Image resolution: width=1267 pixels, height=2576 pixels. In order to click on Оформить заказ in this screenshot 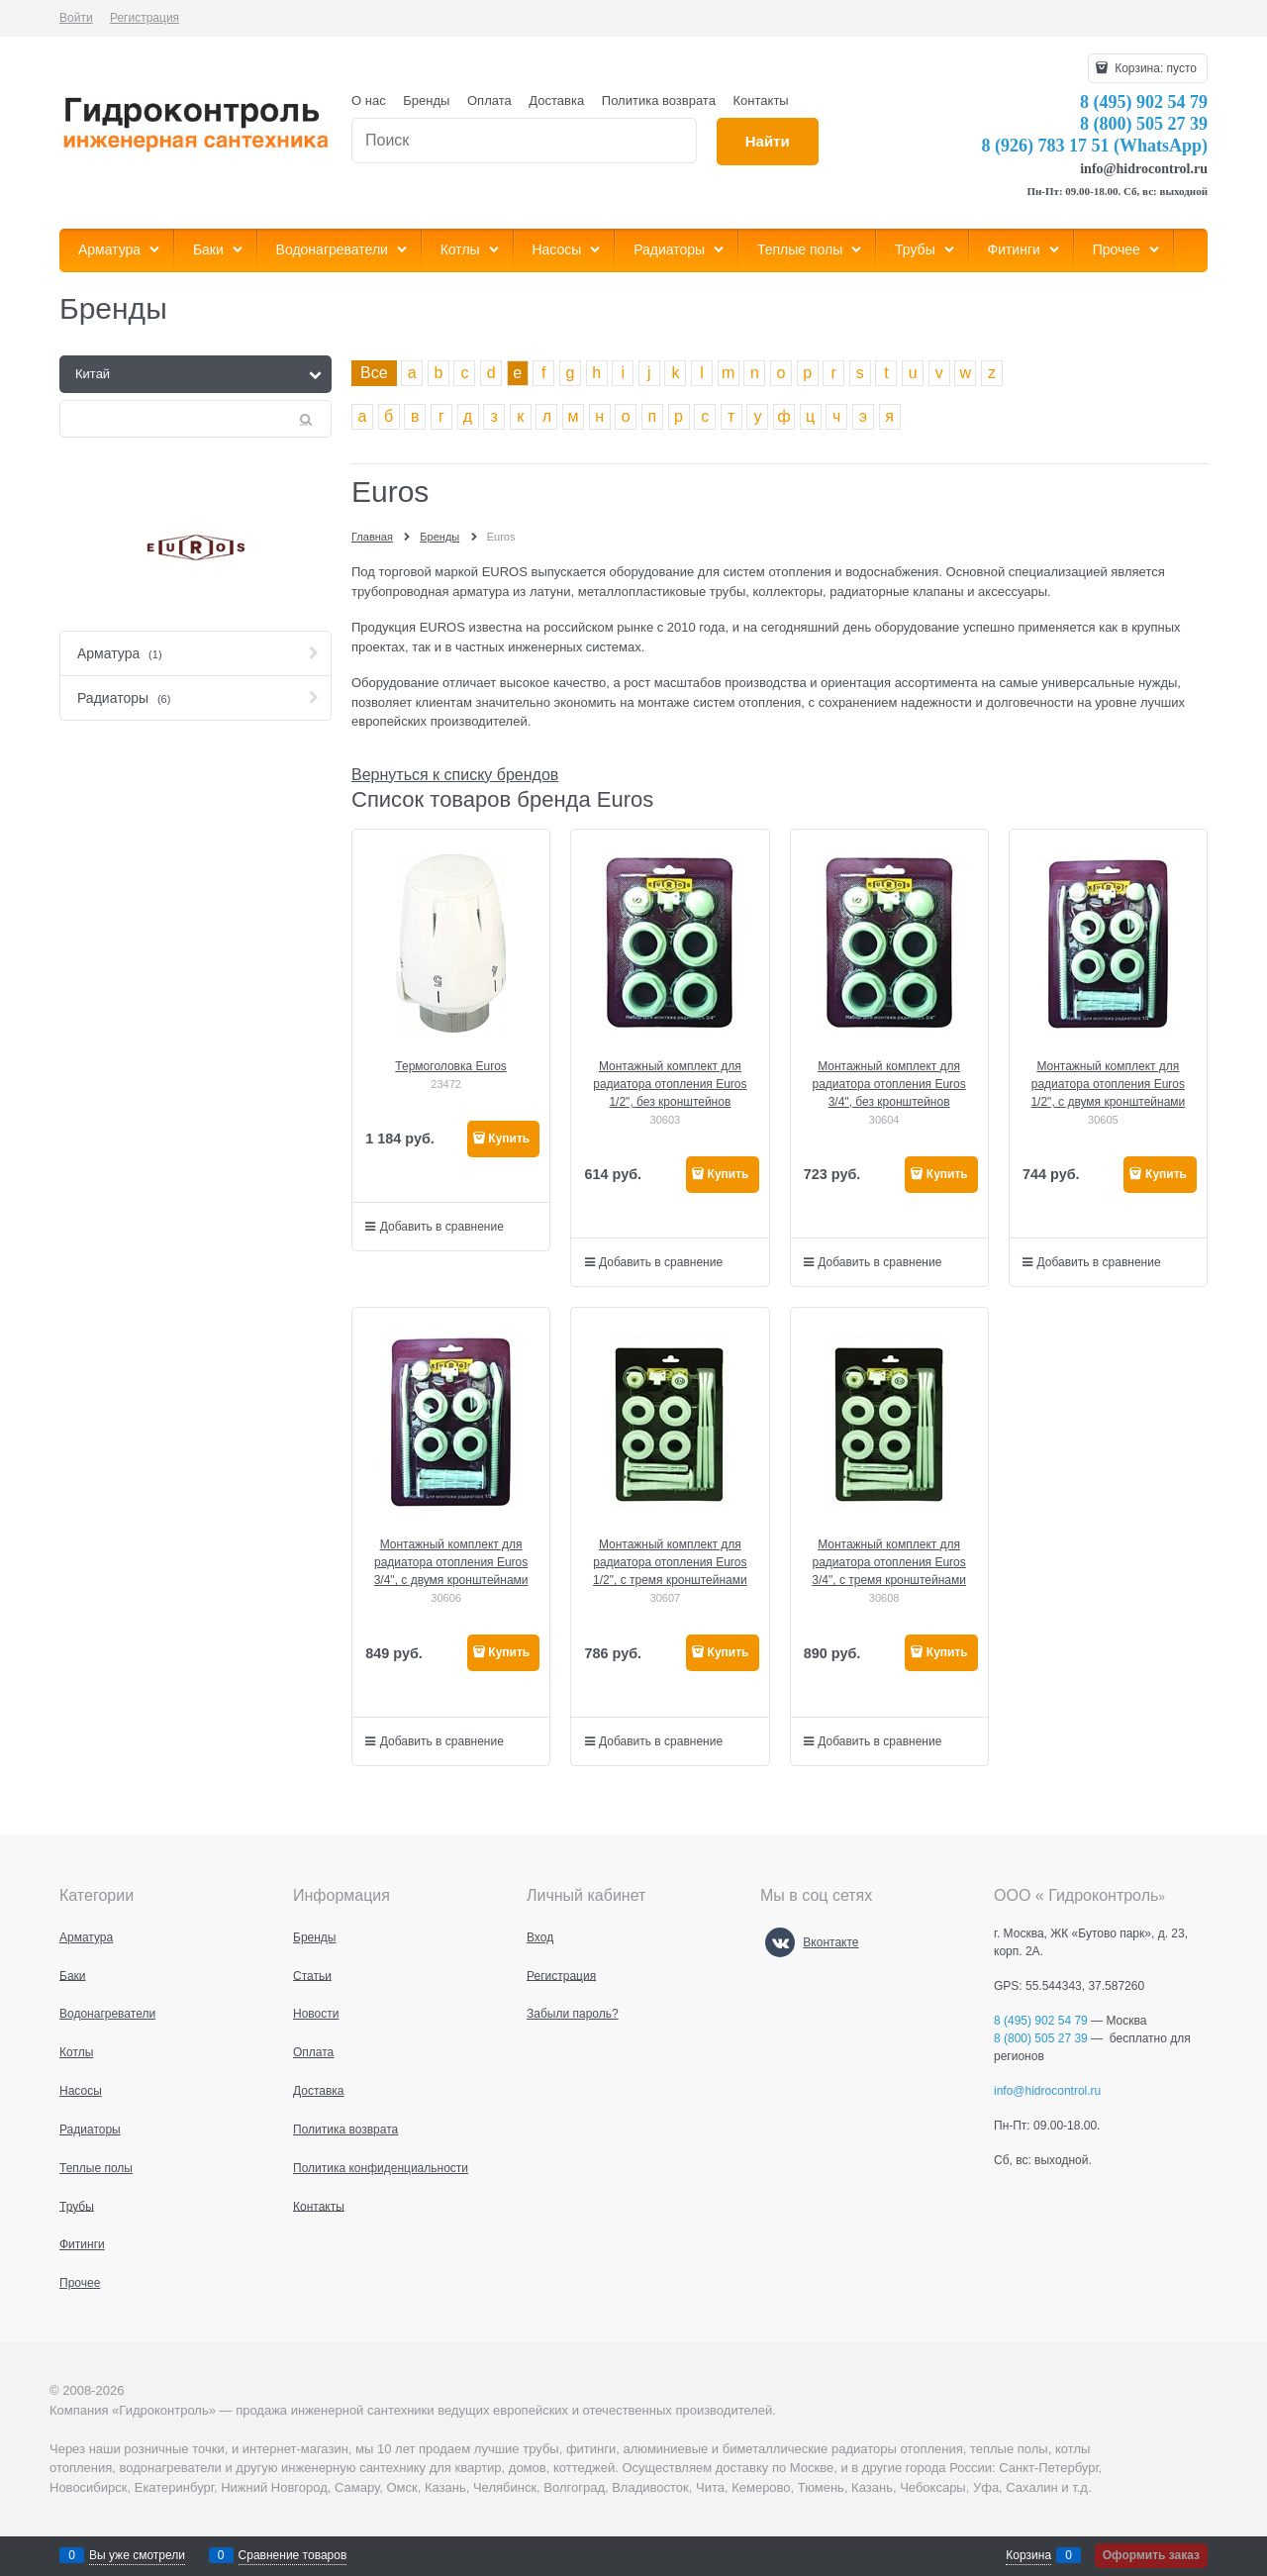, I will do `click(1151, 2555)`.